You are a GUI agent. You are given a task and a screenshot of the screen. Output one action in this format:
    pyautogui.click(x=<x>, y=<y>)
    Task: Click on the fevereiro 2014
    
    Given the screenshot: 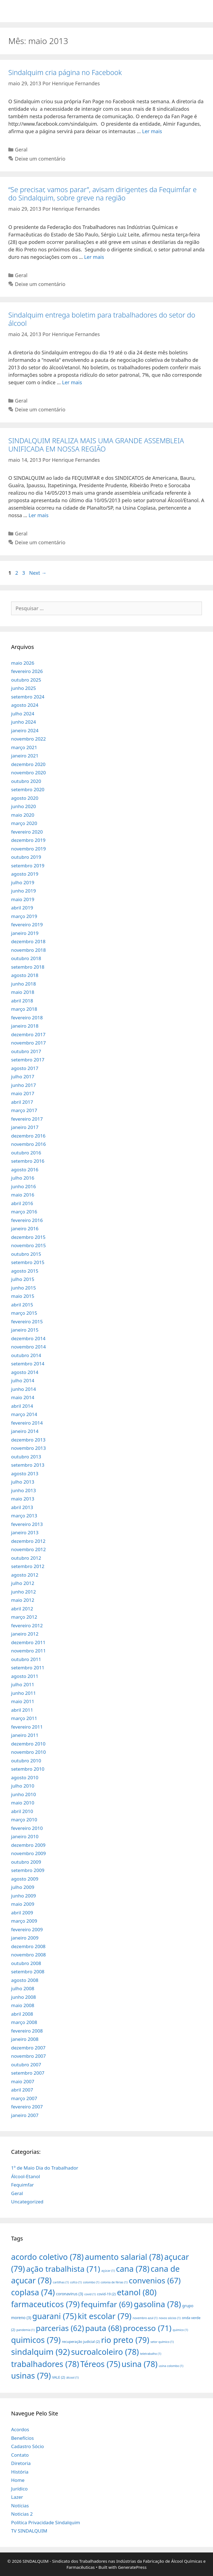 What is the action you would take?
    pyautogui.click(x=27, y=1423)
    